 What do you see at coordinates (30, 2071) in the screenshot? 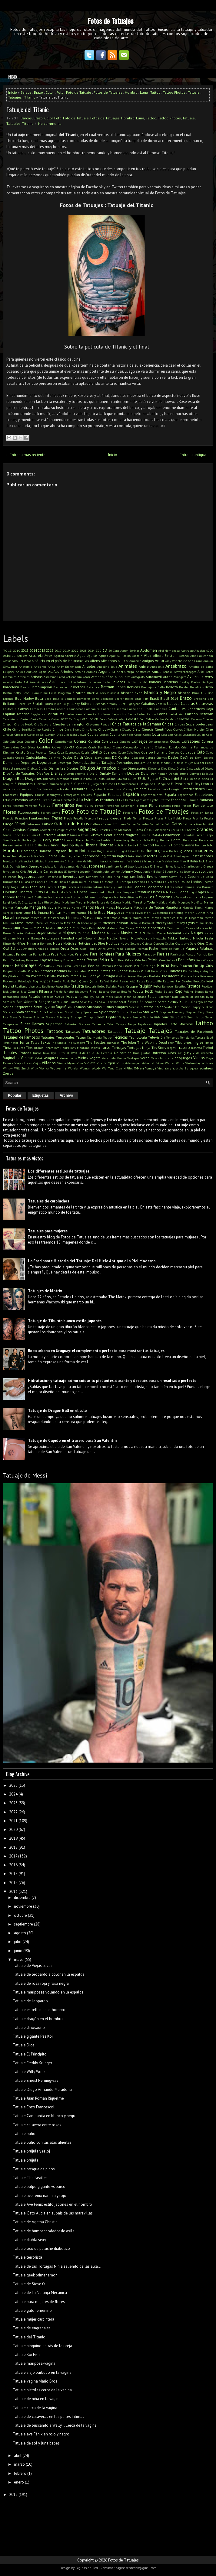
I see `Tatuaje Willy Wonka` at bounding box center [30, 2071].